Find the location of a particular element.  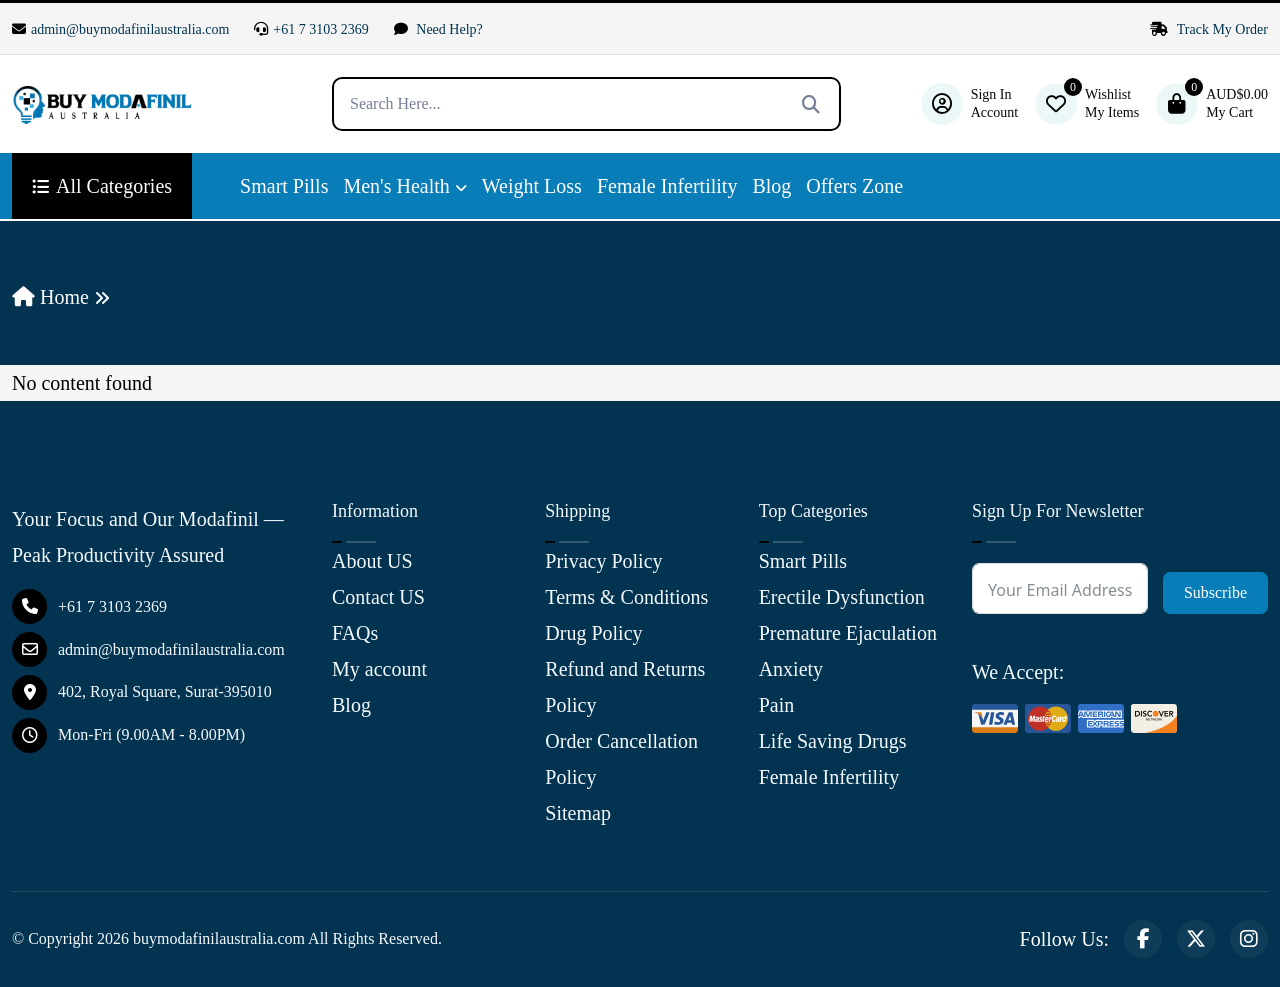

Weight Loss is located at coordinates (532, 186).